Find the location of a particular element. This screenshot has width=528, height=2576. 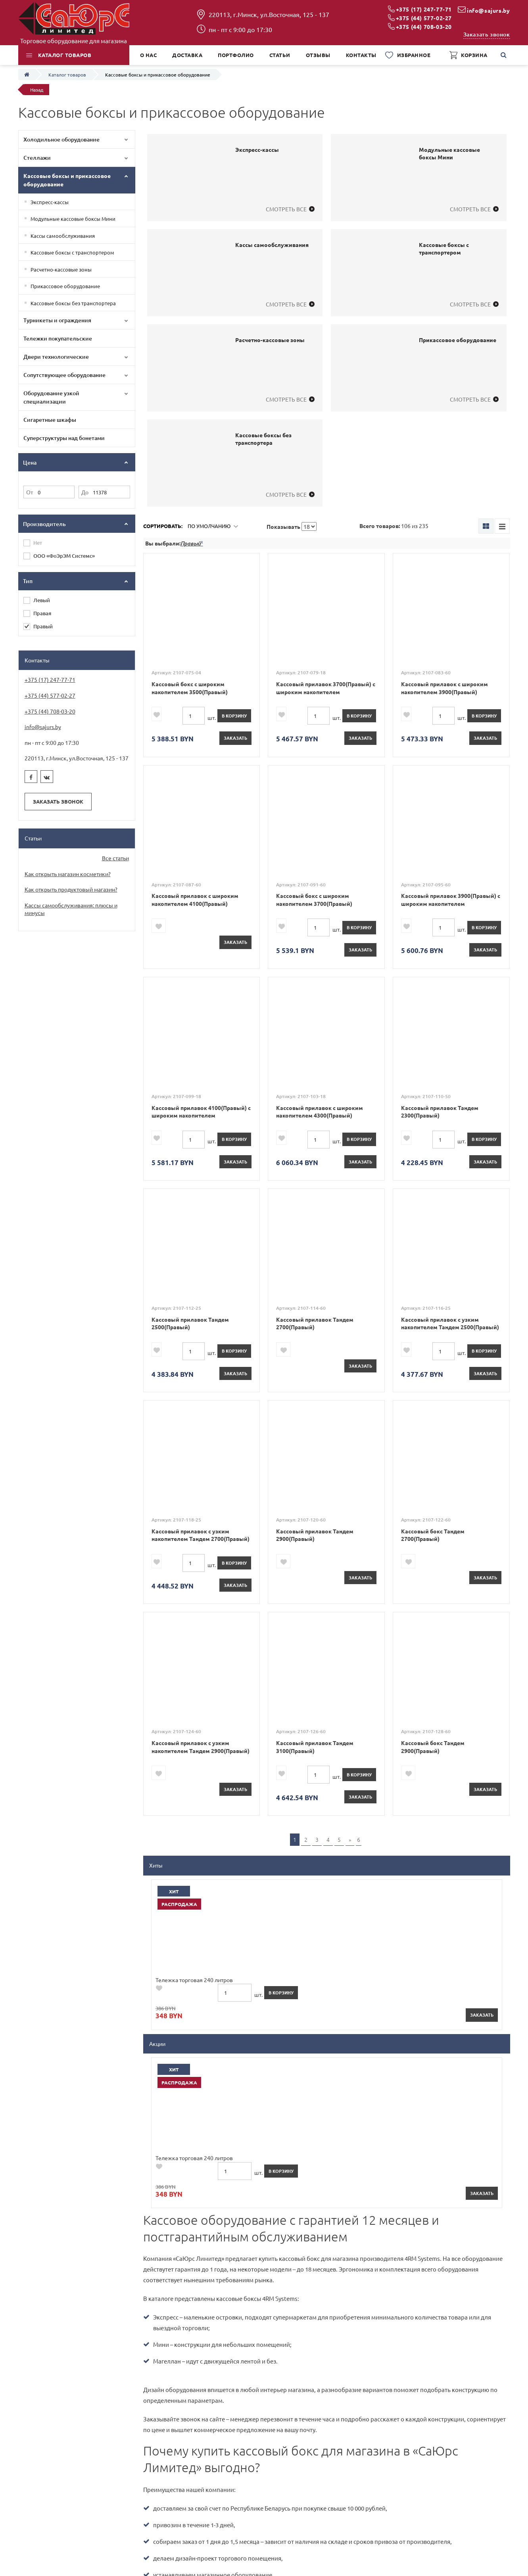

Даю согласие на обработку персональных данных в соответствии с * is located at coordinates (274, 2317).